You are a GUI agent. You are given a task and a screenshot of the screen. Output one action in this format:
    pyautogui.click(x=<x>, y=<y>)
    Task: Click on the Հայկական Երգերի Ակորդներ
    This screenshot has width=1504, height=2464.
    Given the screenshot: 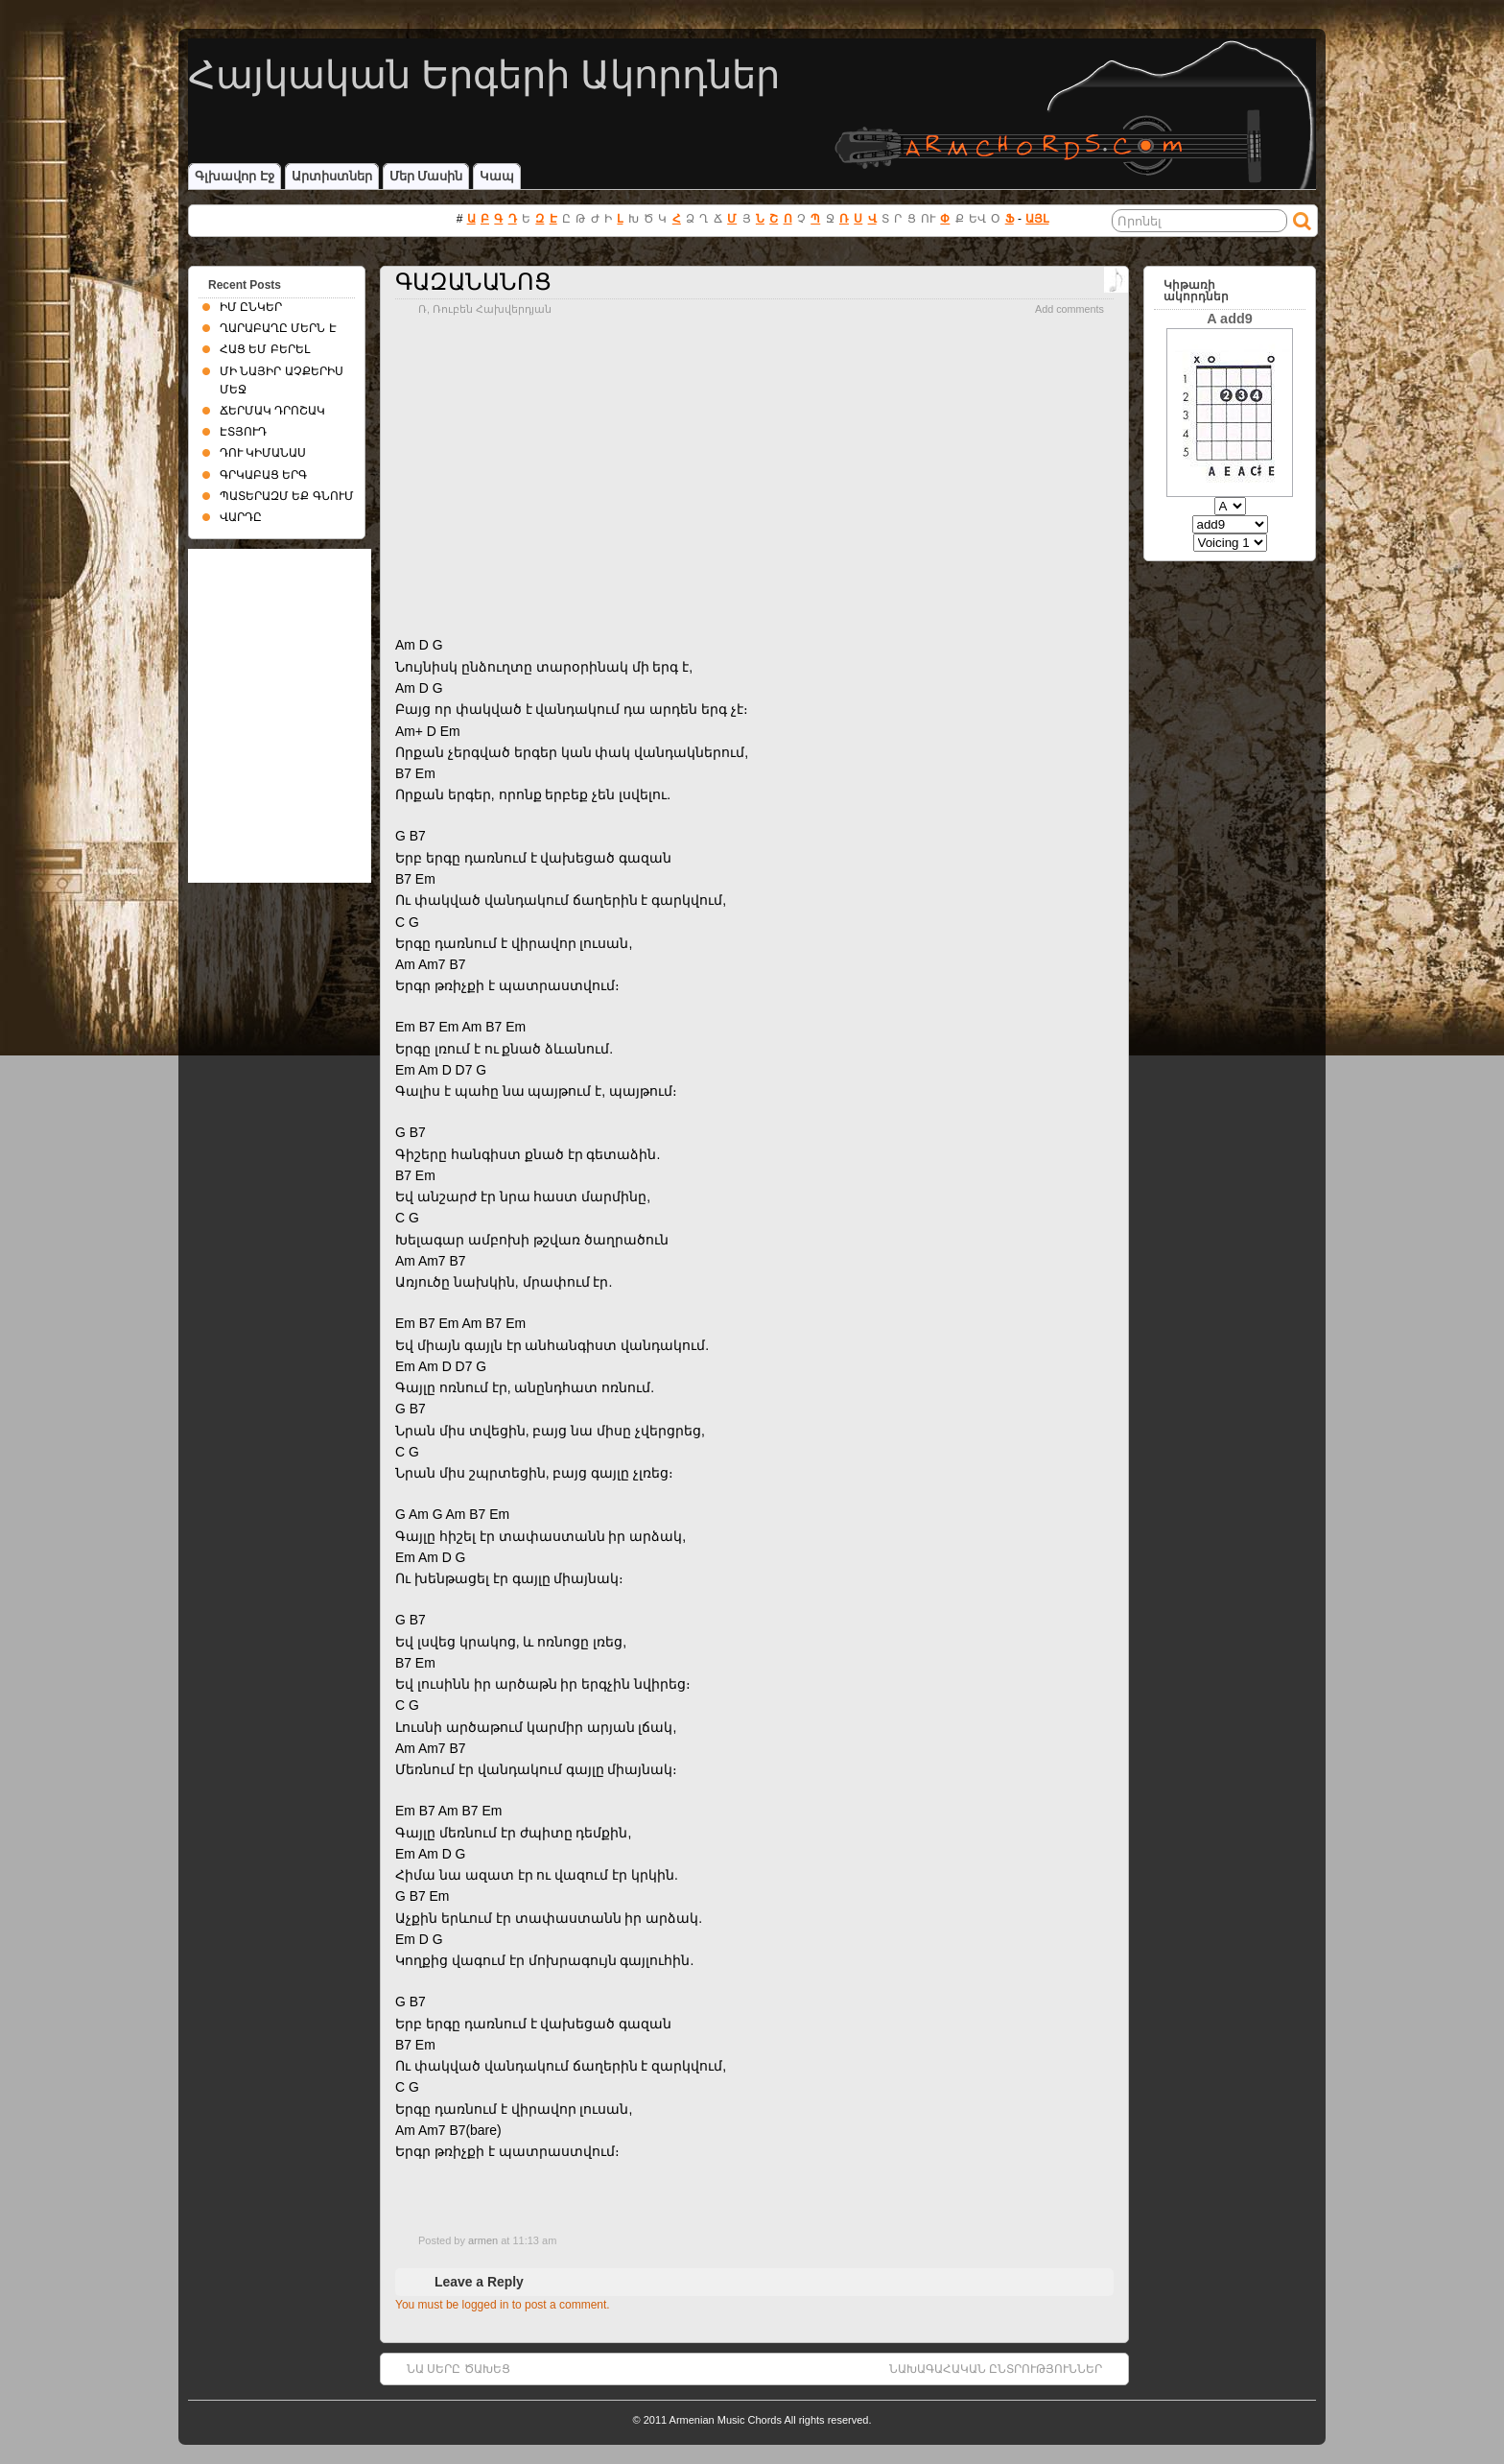 What is the action you would take?
    pyautogui.click(x=484, y=75)
    